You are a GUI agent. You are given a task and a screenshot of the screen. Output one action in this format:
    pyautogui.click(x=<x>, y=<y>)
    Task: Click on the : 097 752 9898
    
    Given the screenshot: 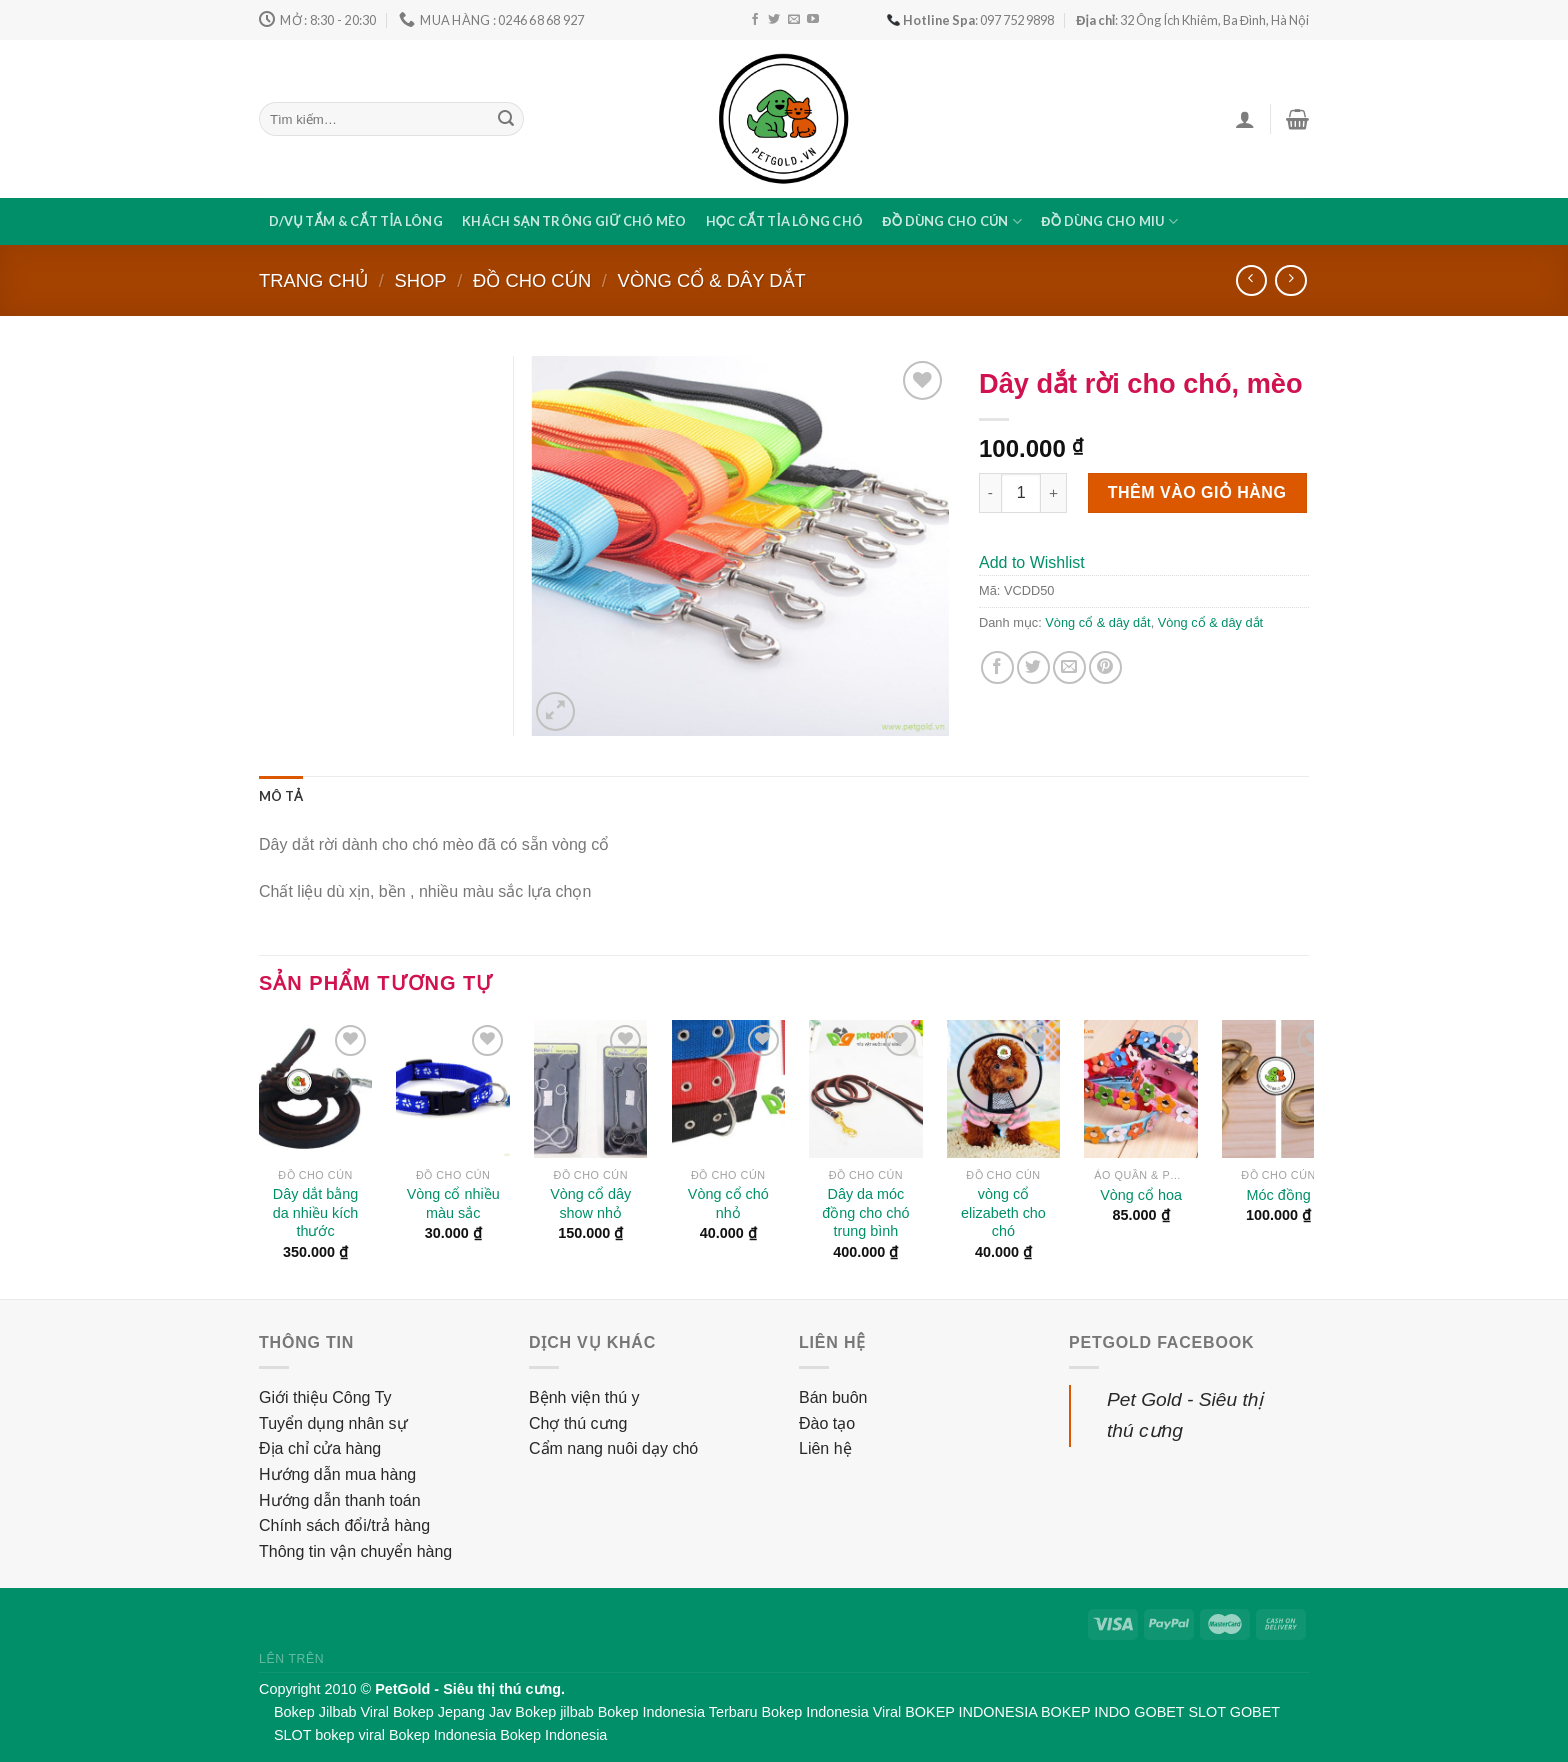 What is the action you would take?
    pyautogui.click(x=970, y=20)
    